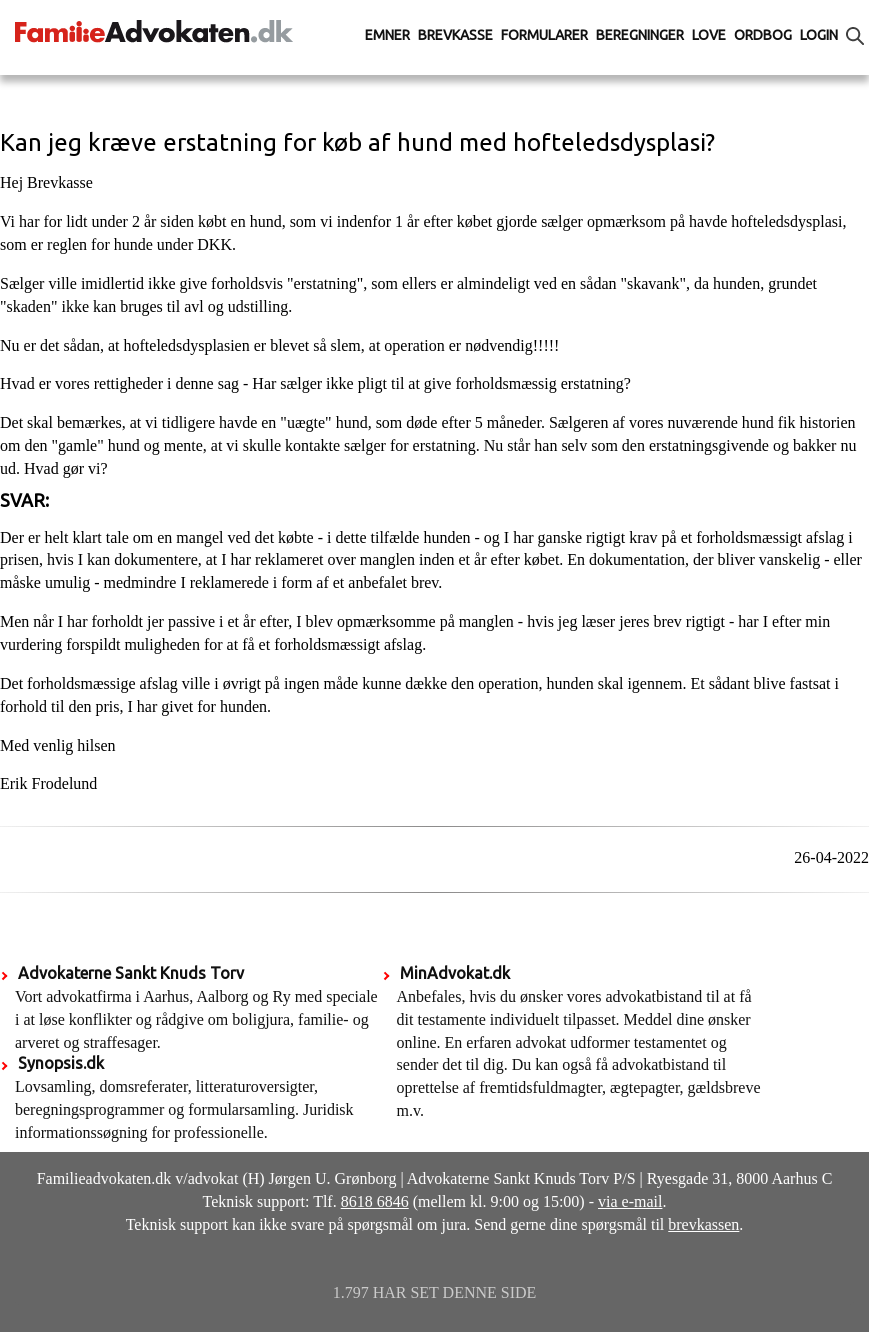 The width and height of the screenshot is (869, 1332). Describe the element at coordinates (763, 35) in the screenshot. I see `Ordbog` at that location.